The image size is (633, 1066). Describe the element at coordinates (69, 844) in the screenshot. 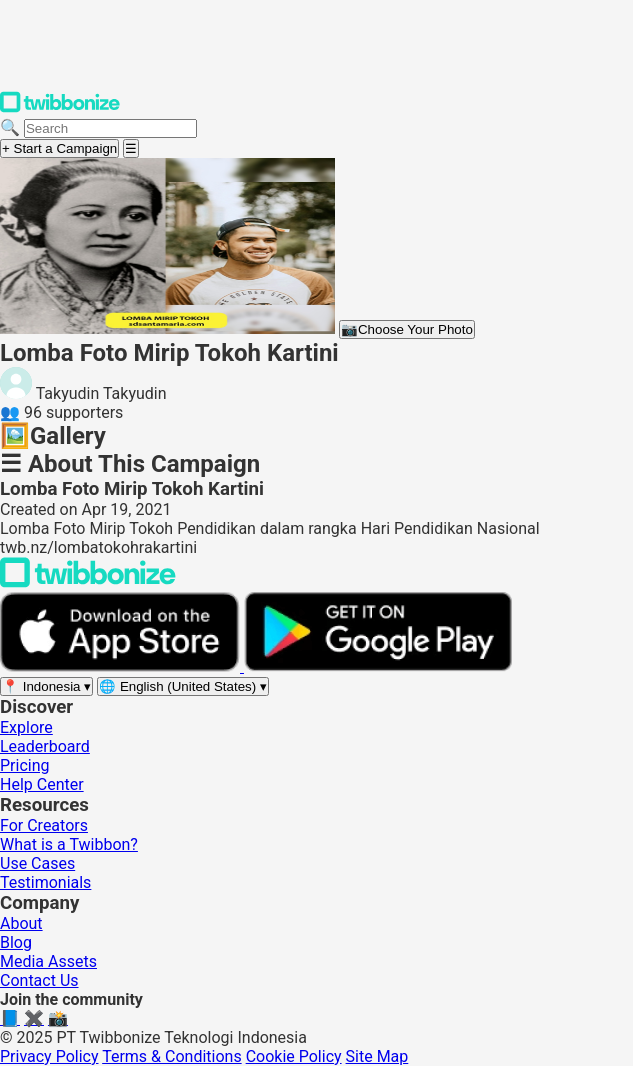

I see `What is a Twibbon?` at that location.